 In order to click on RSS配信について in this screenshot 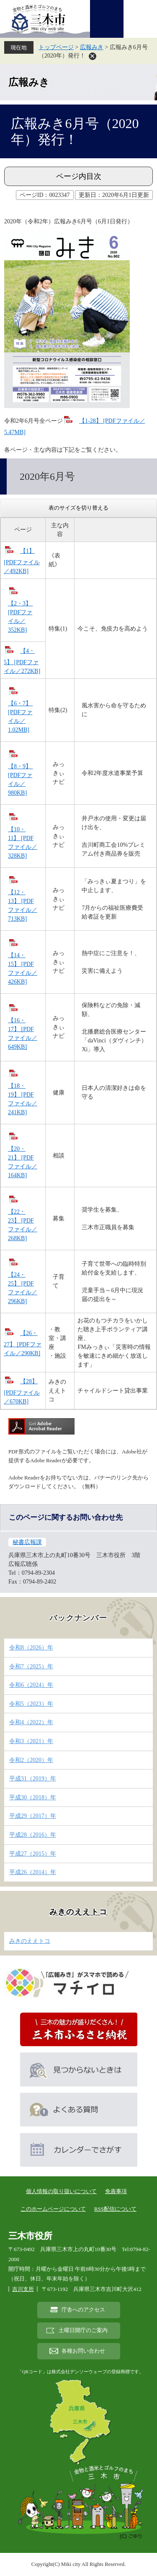, I will do `click(115, 2209)`.